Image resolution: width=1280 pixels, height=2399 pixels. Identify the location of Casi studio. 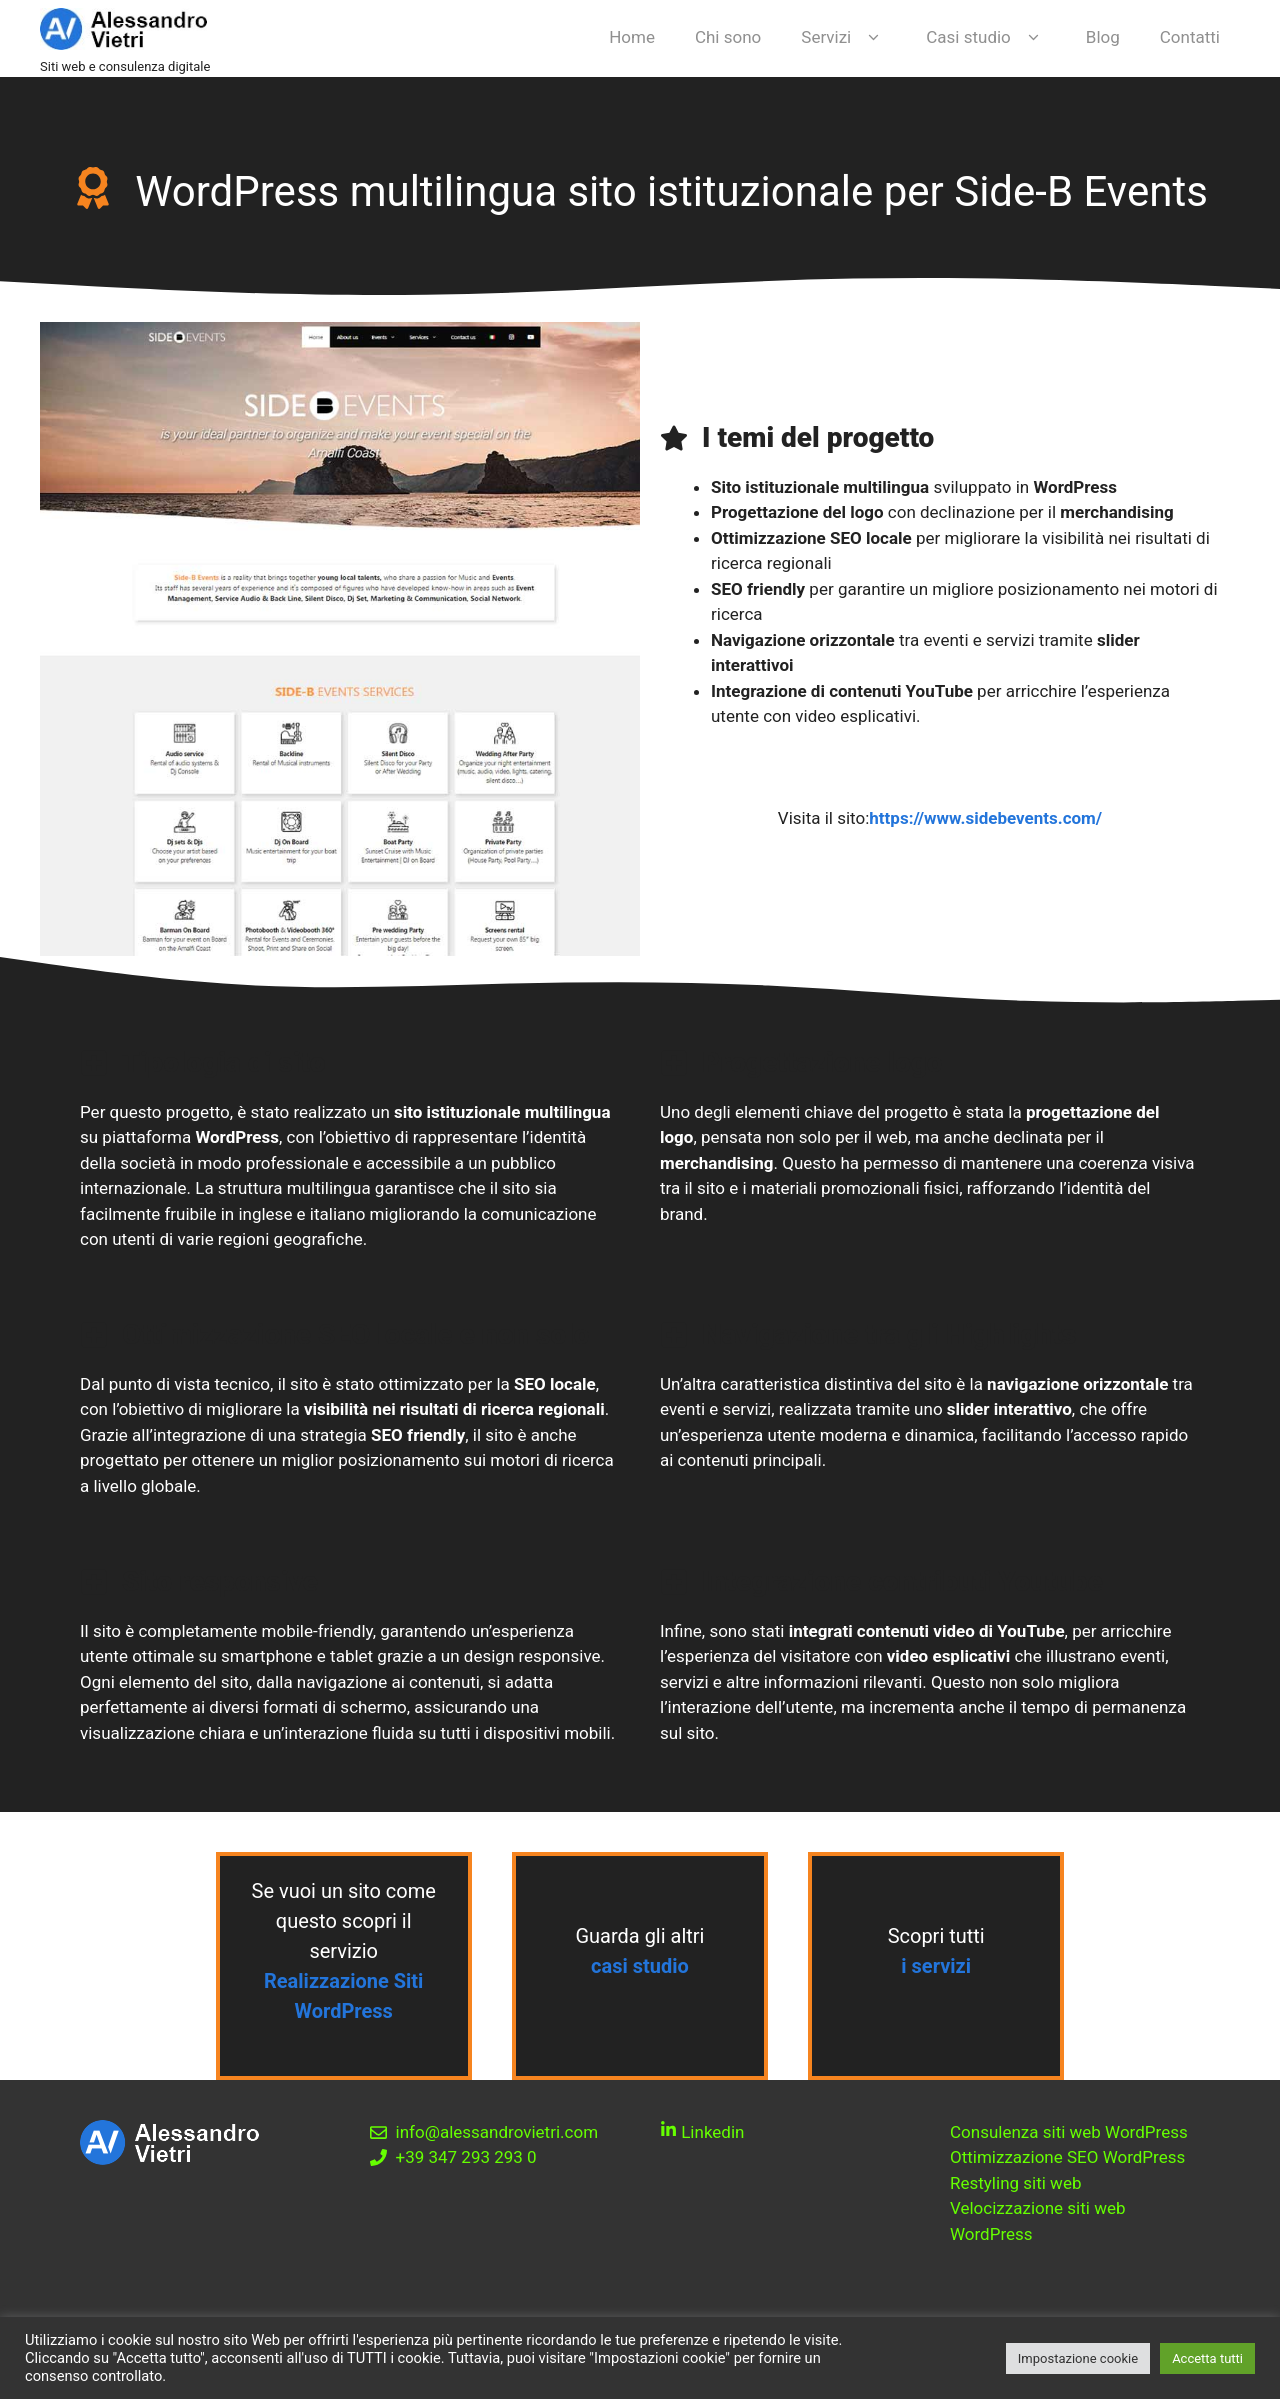
(986, 38).